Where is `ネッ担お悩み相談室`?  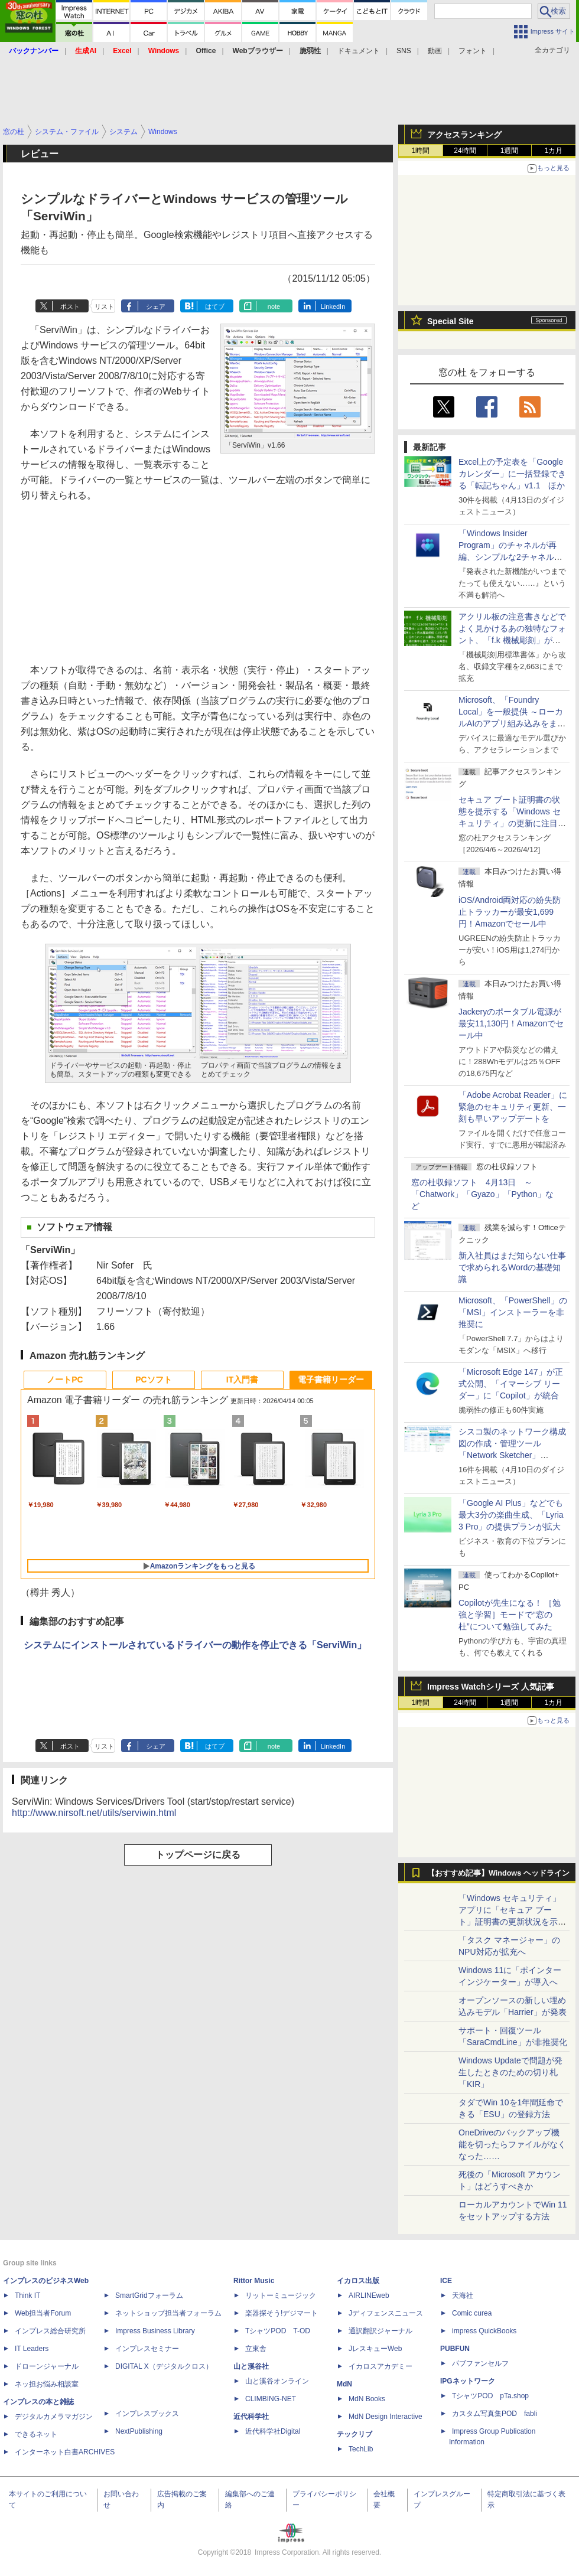
ネッ担お悩み相談室 is located at coordinates (47, 2384).